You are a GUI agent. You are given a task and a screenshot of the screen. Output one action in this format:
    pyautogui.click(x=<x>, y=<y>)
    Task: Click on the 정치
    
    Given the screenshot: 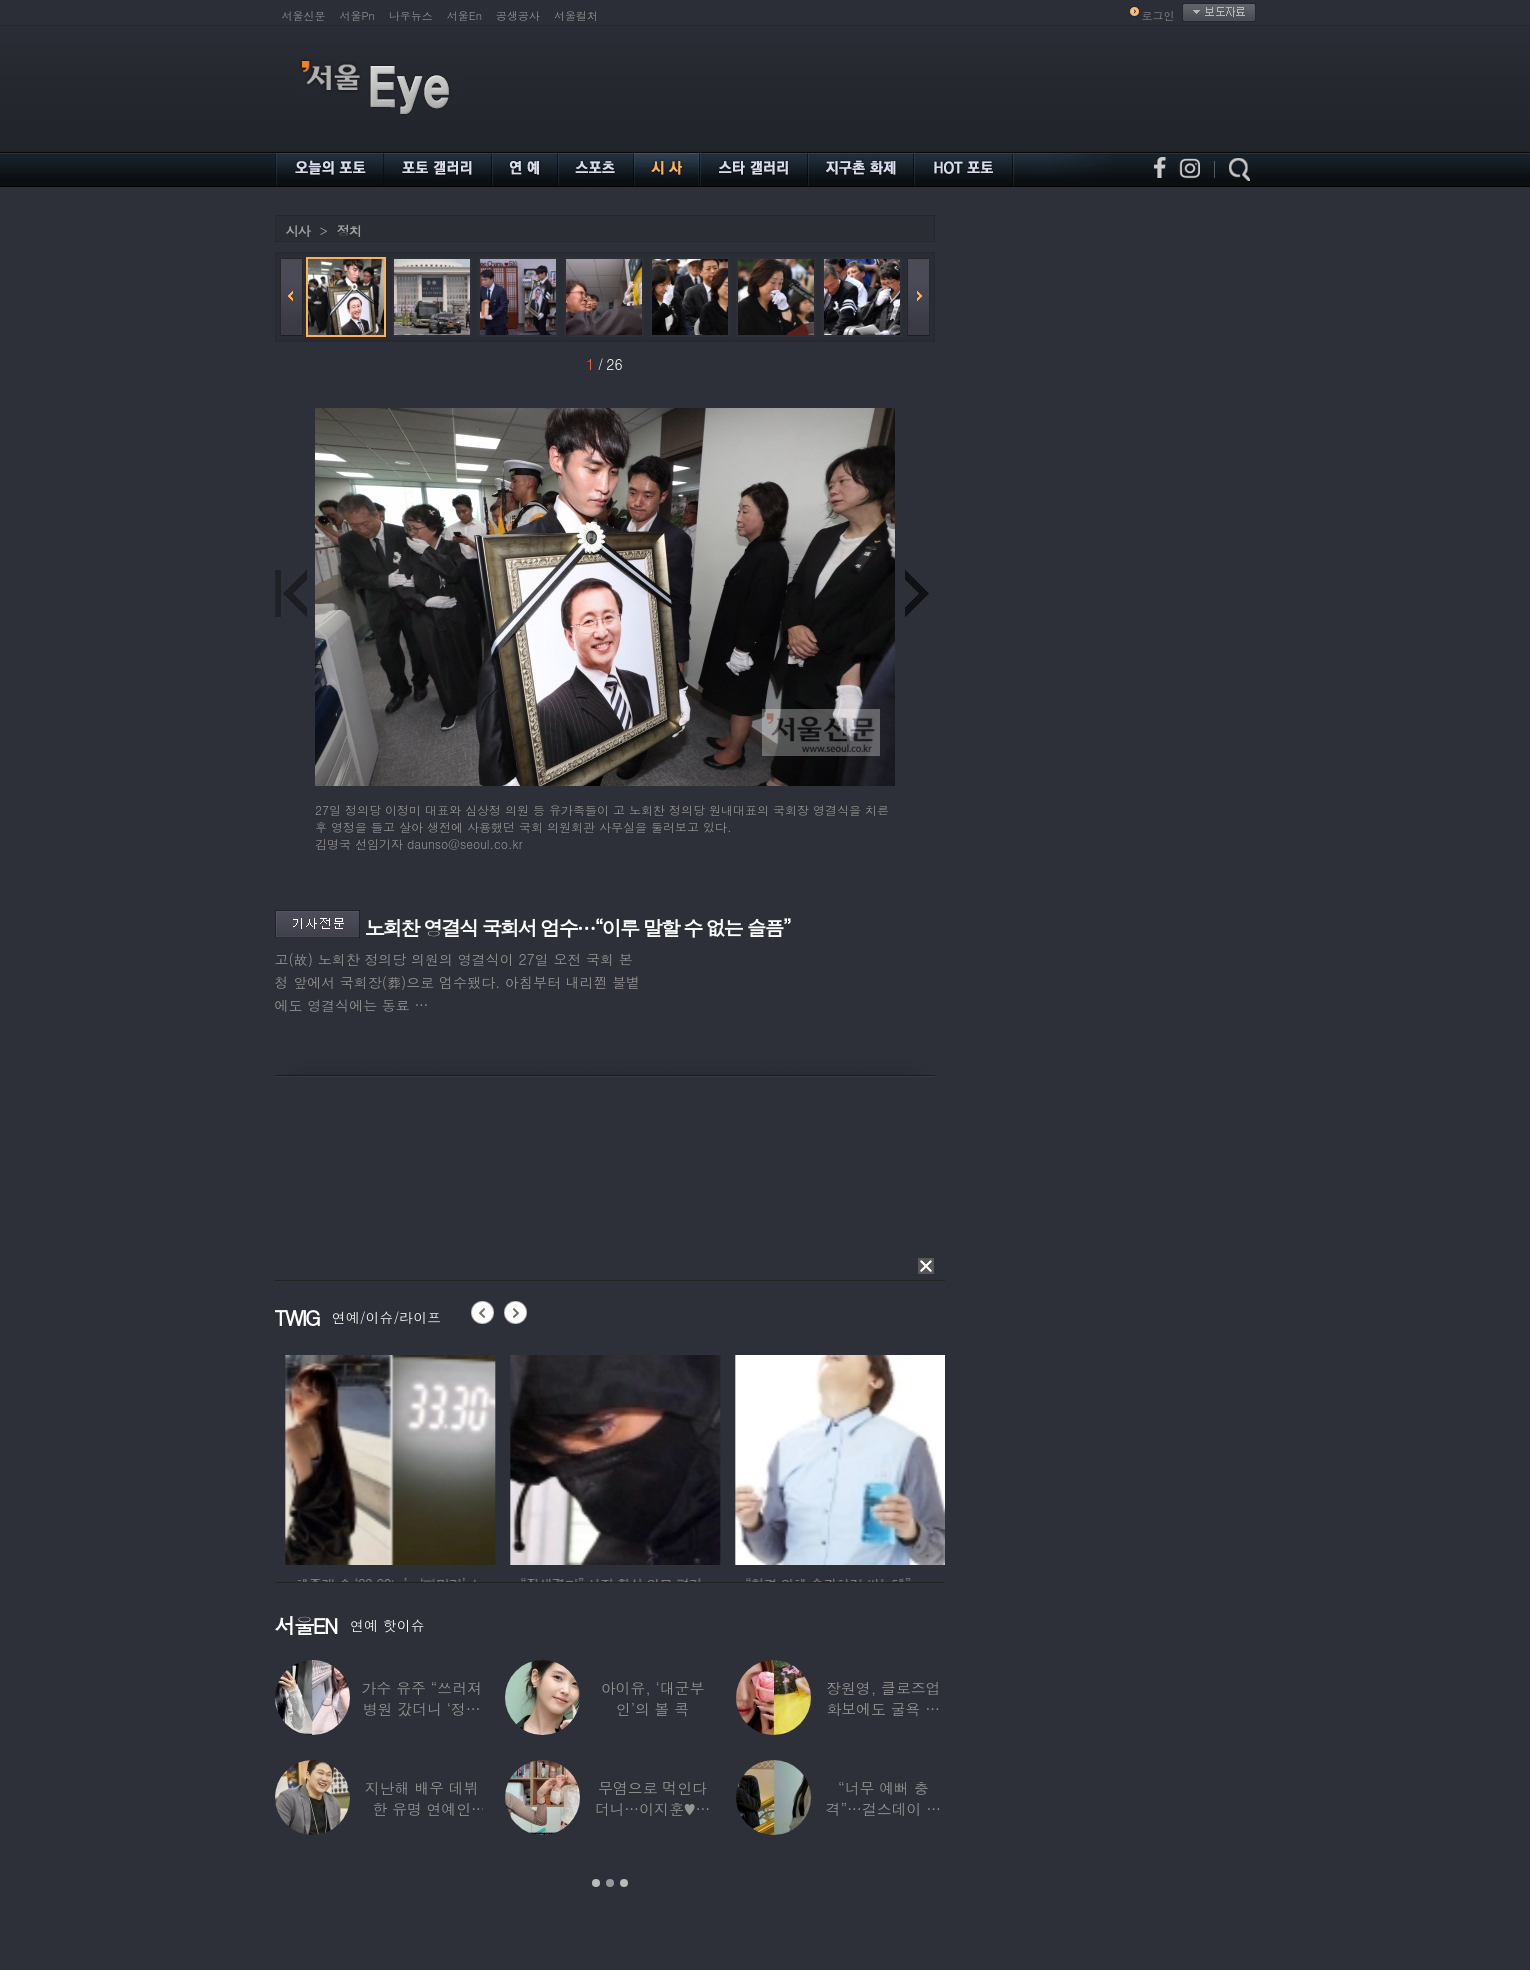 What is the action you would take?
    pyautogui.click(x=349, y=230)
    